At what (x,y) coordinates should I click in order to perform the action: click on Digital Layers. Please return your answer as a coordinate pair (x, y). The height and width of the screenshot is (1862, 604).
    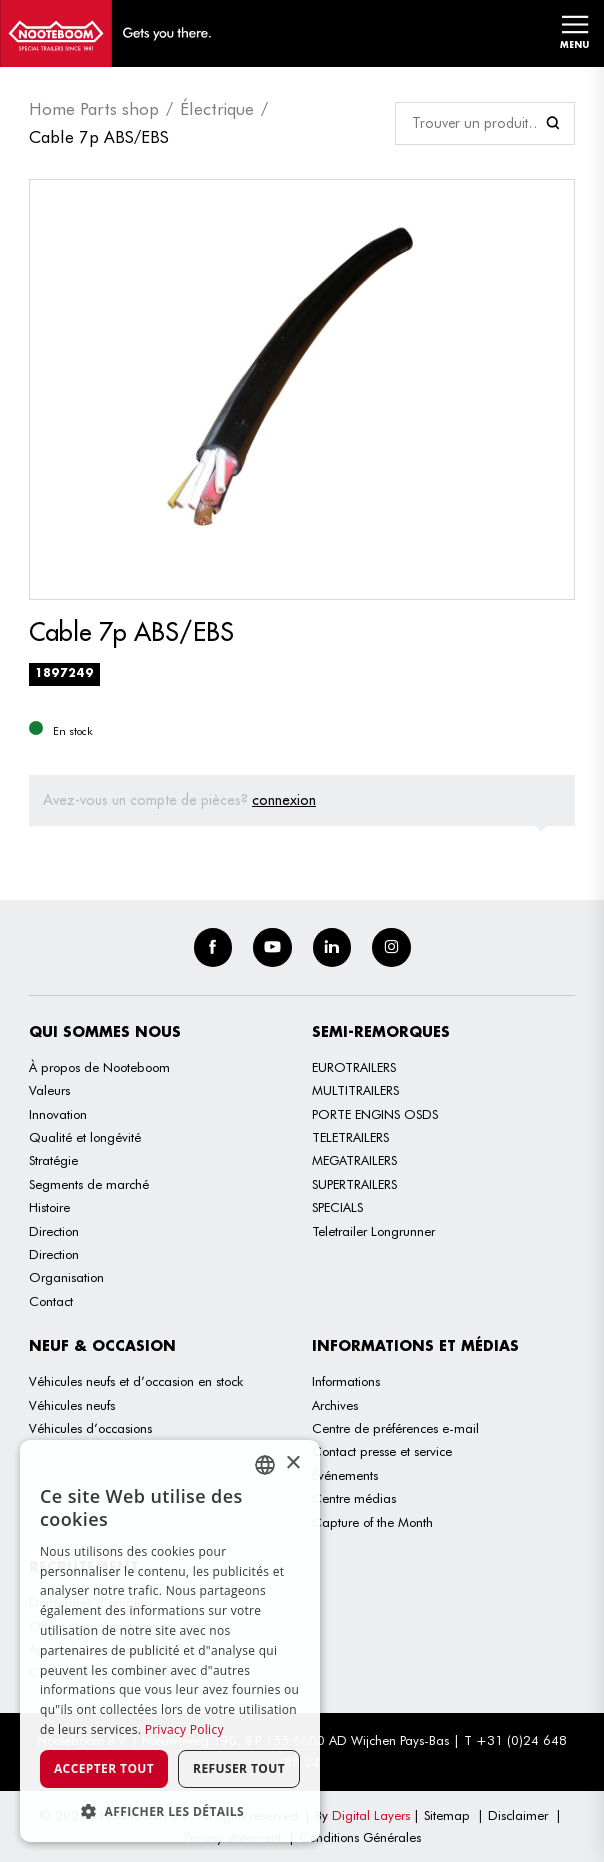
    Looking at the image, I should click on (371, 1815).